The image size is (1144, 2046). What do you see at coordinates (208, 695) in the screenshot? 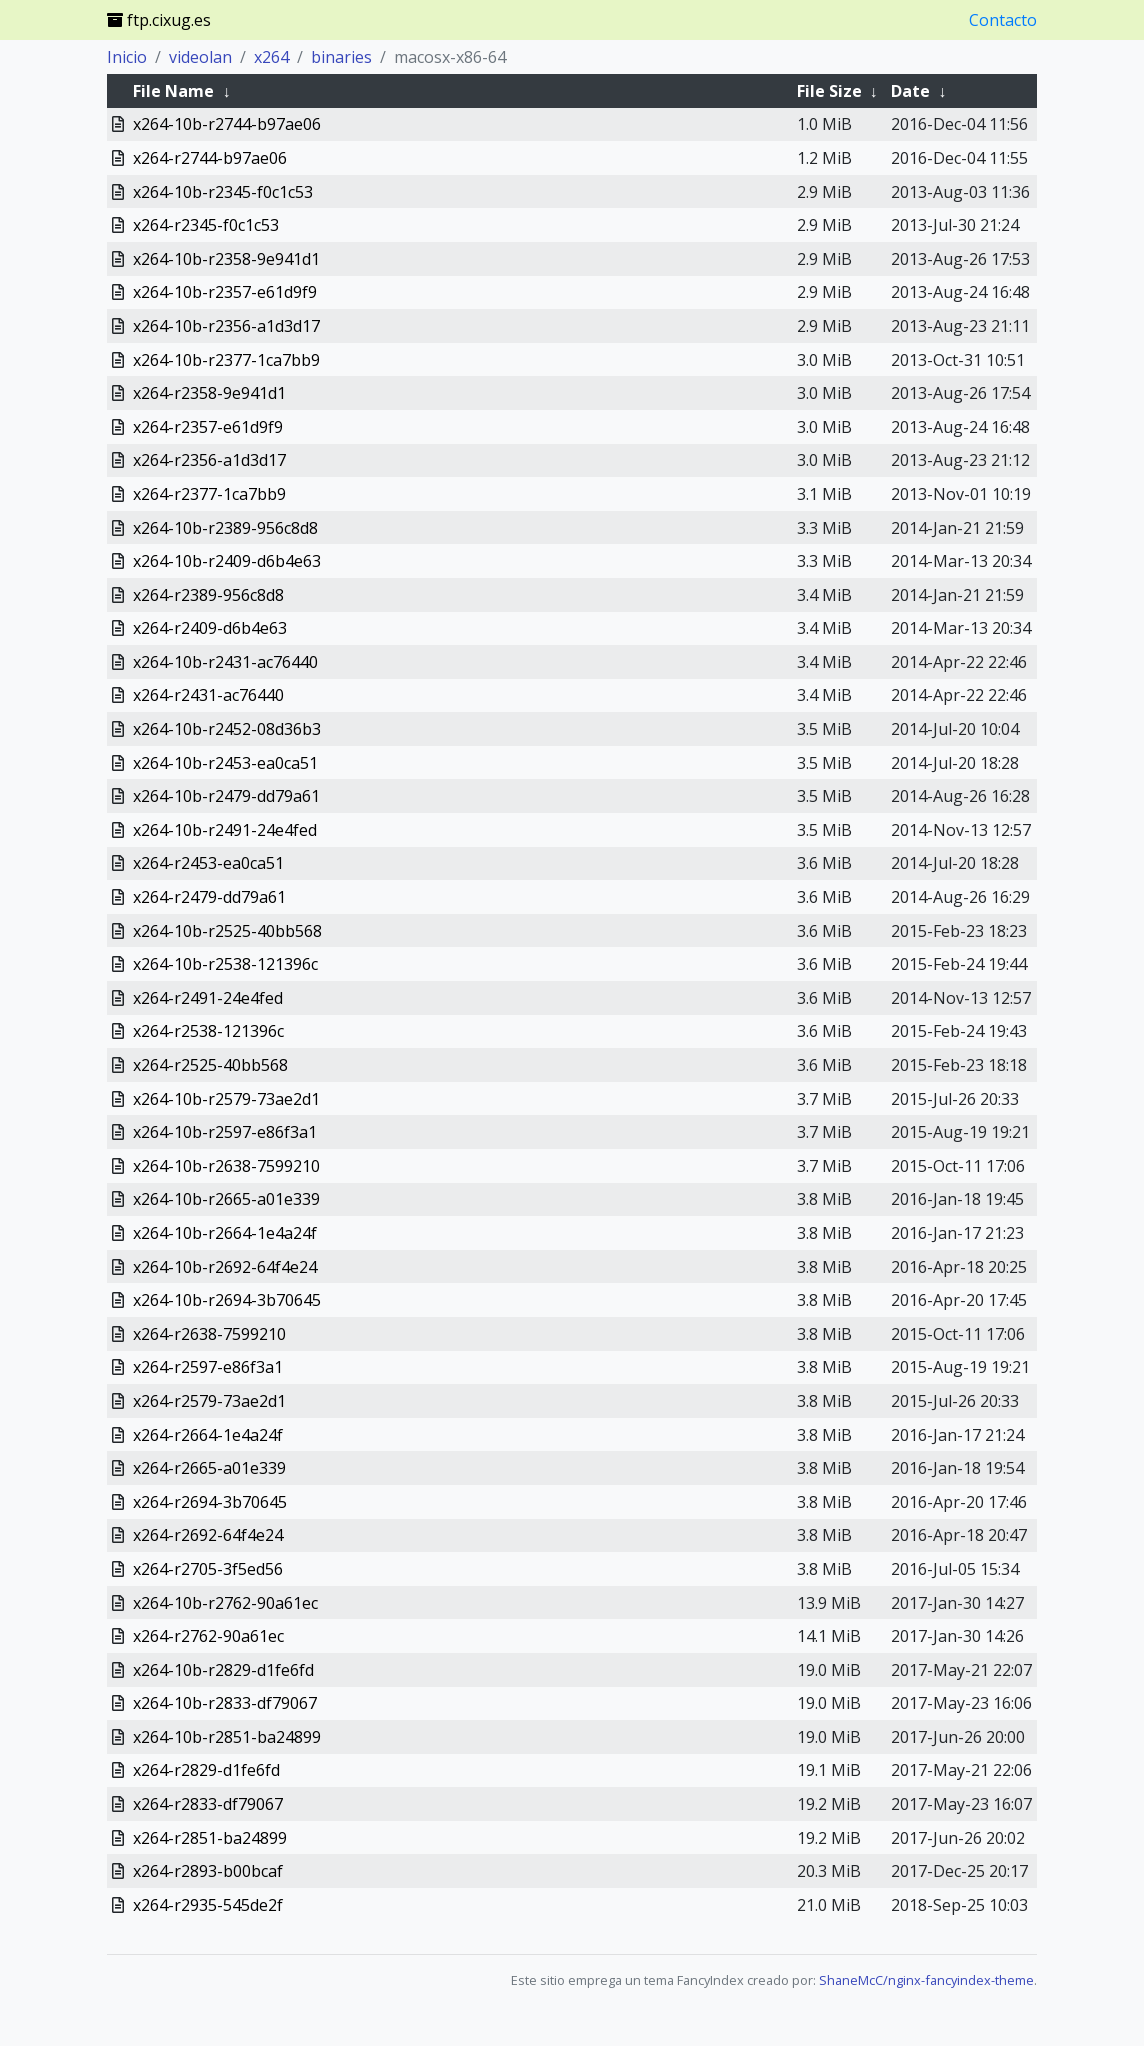
I see `x264-r2431-ac76440` at bounding box center [208, 695].